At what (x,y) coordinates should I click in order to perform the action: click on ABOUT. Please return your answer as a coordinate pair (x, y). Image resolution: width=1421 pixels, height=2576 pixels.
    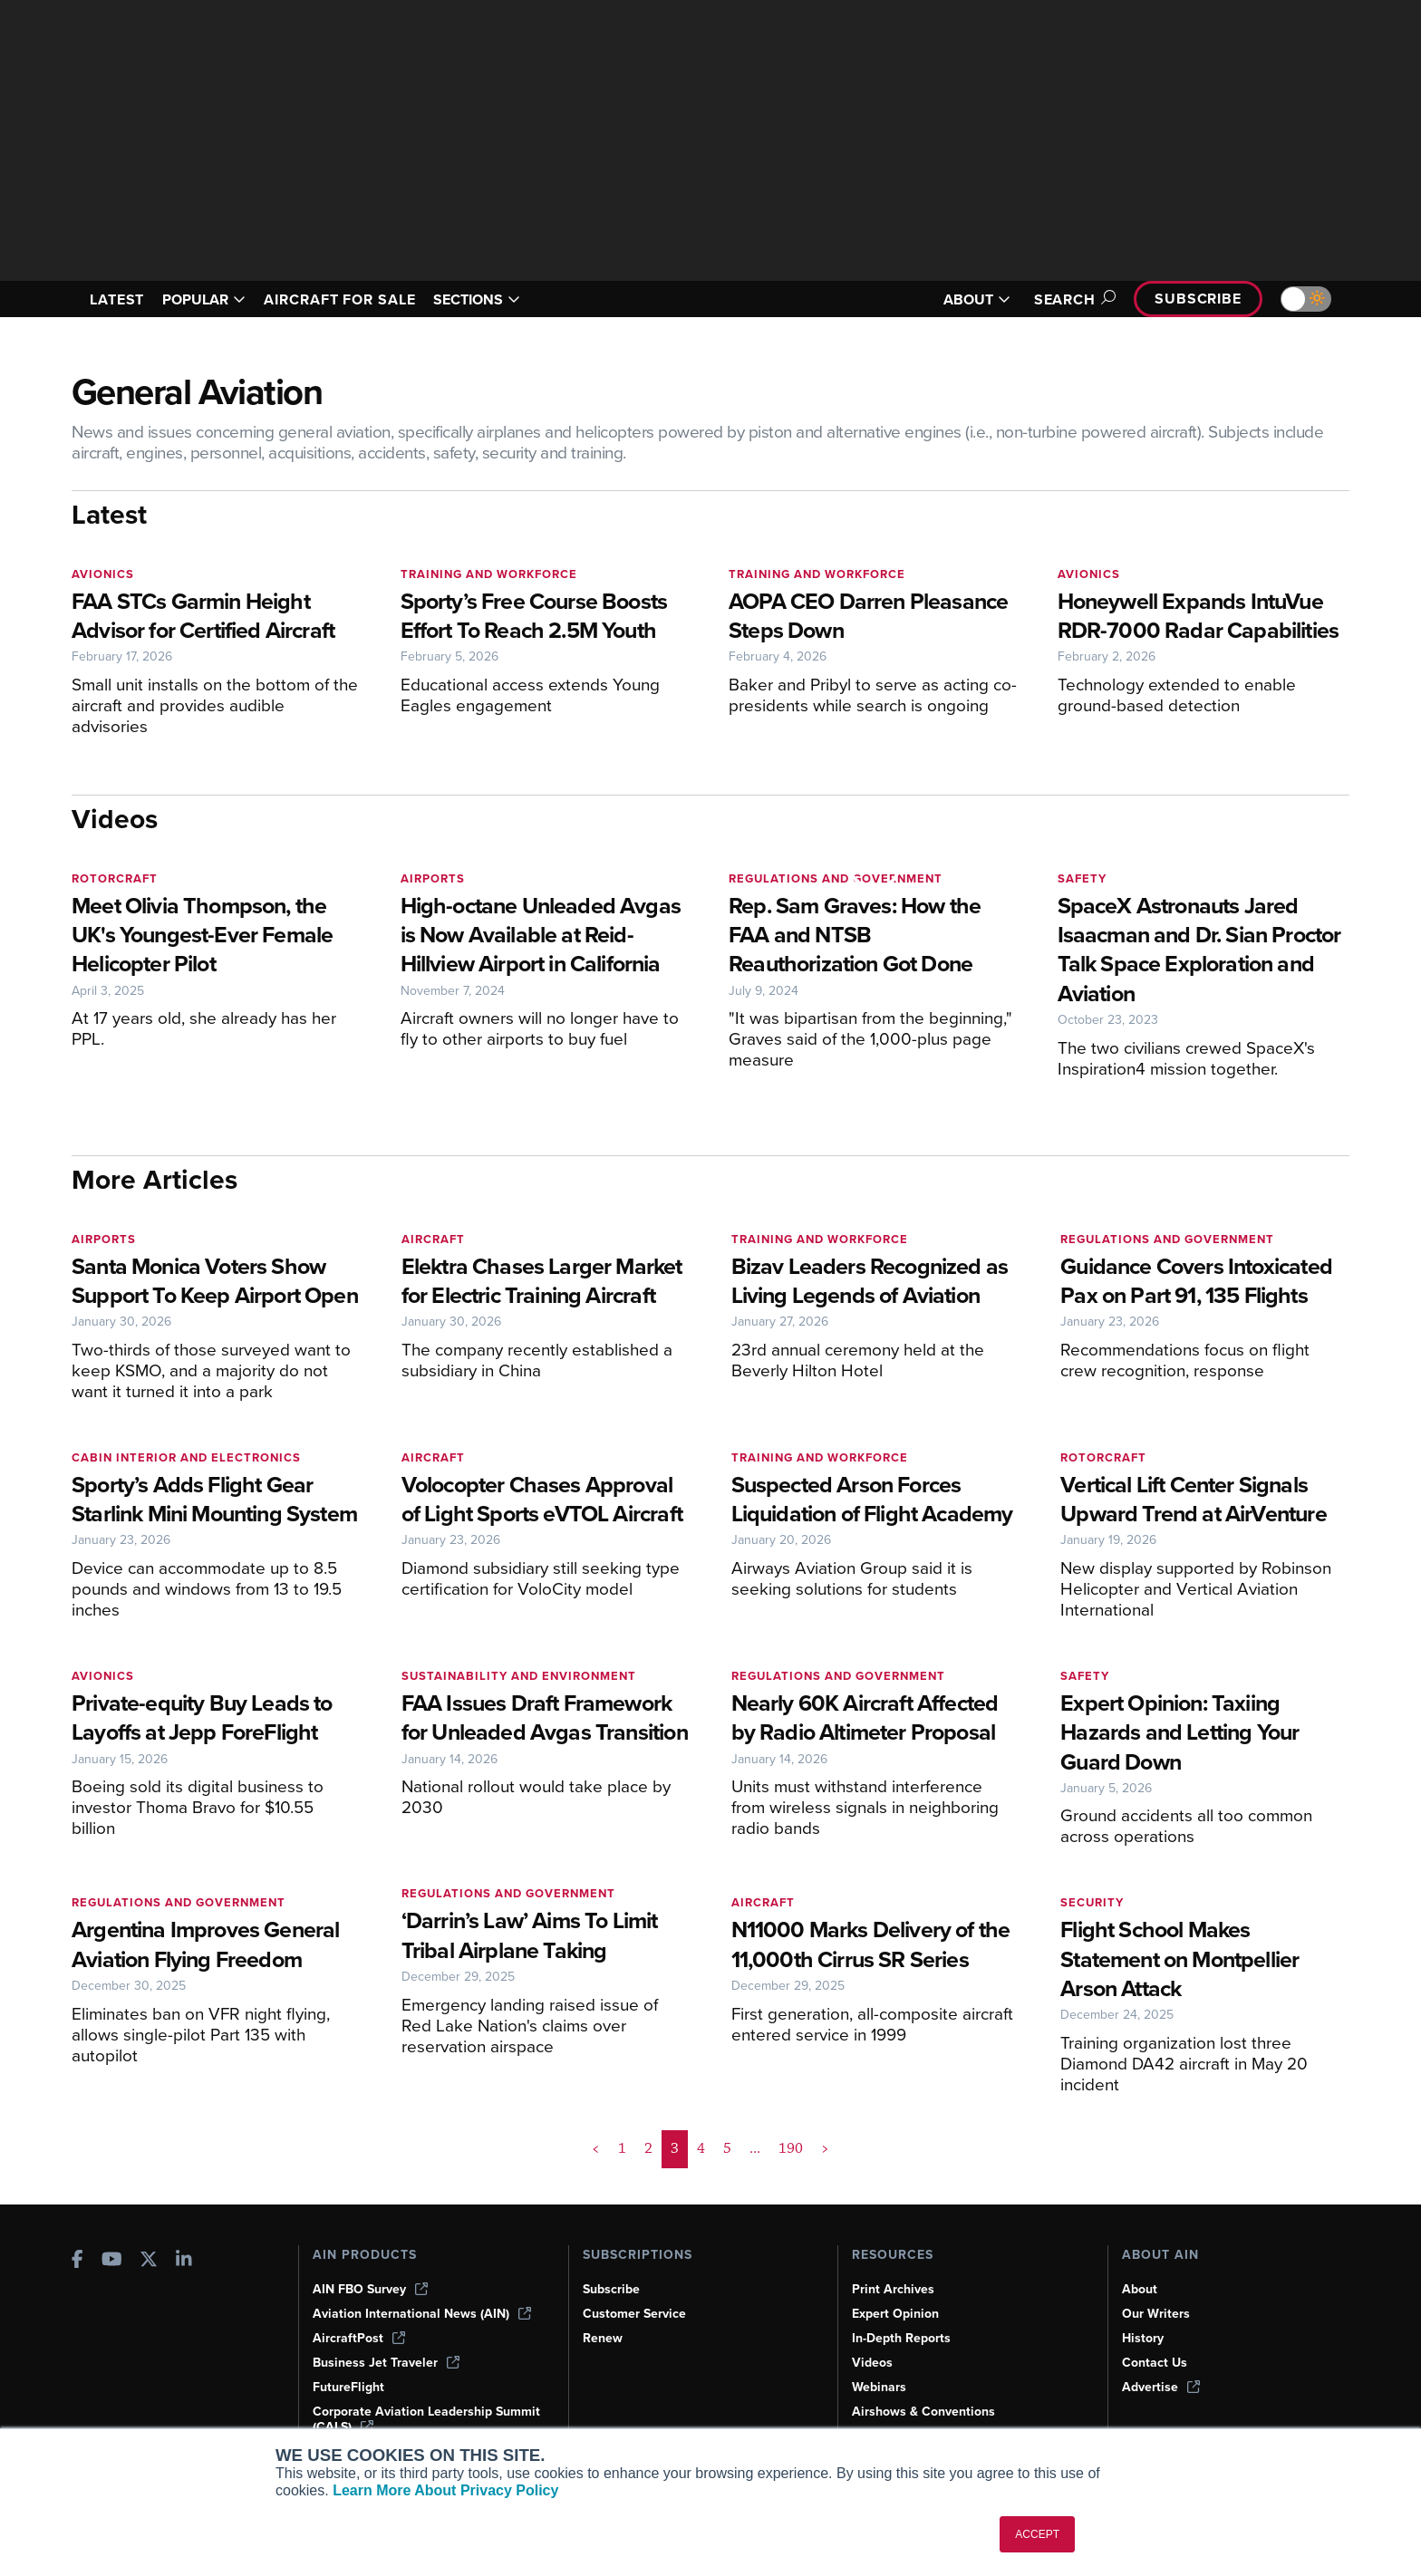
    Looking at the image, I should click on (976, 299).